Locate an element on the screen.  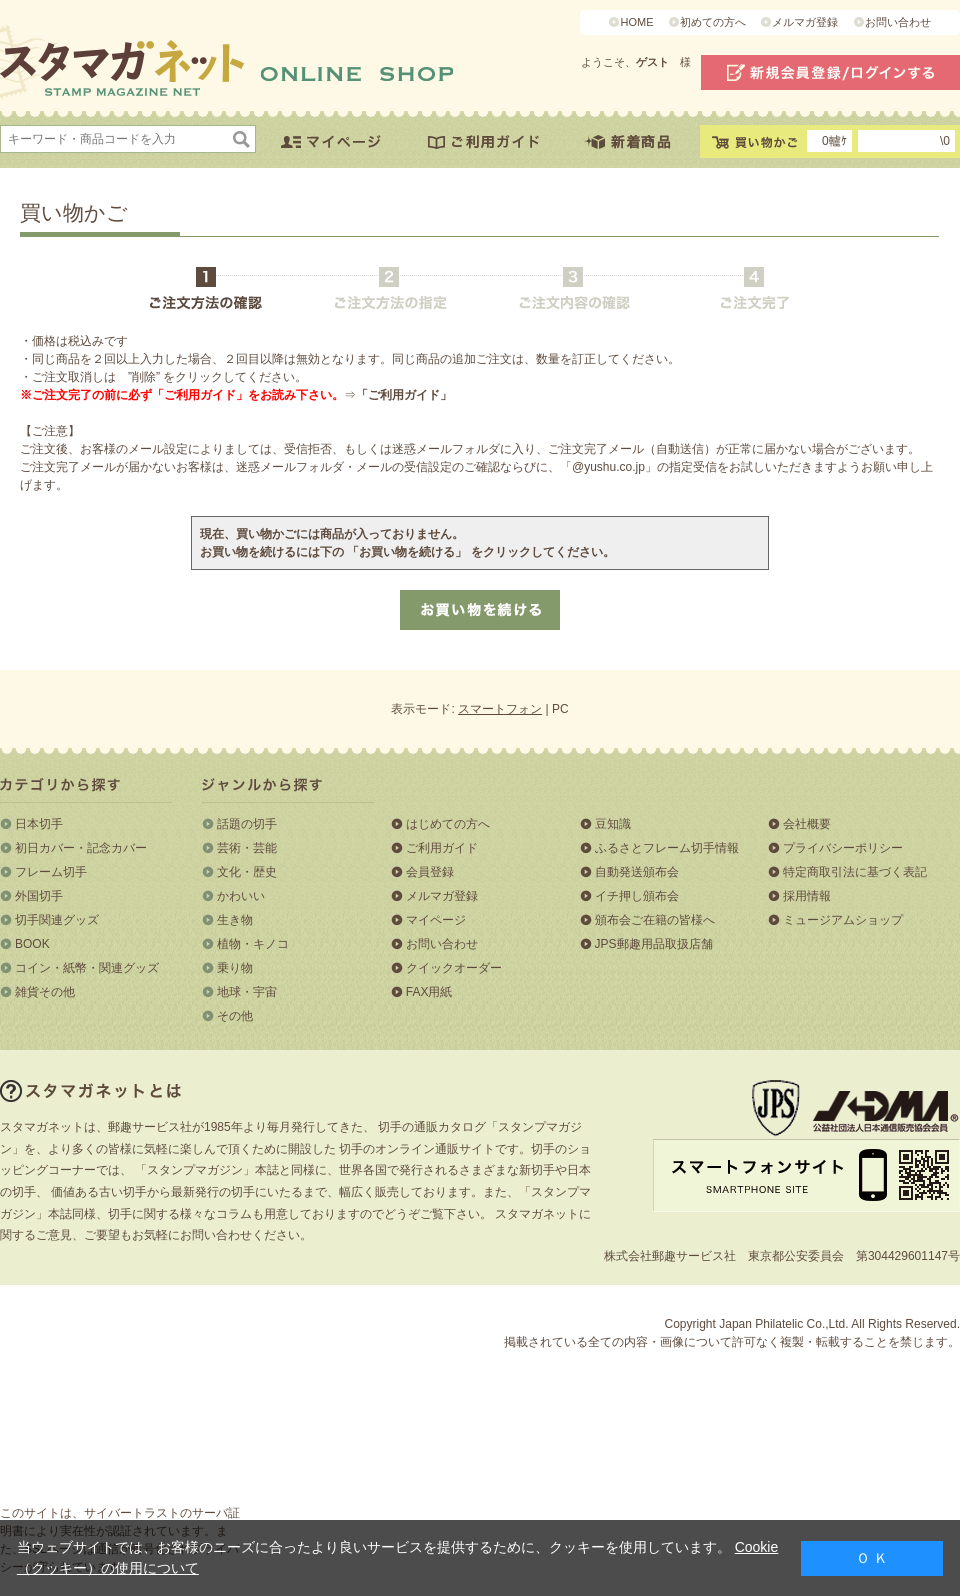
初日カバー・記念カバー is located at coordinates (81, 848).